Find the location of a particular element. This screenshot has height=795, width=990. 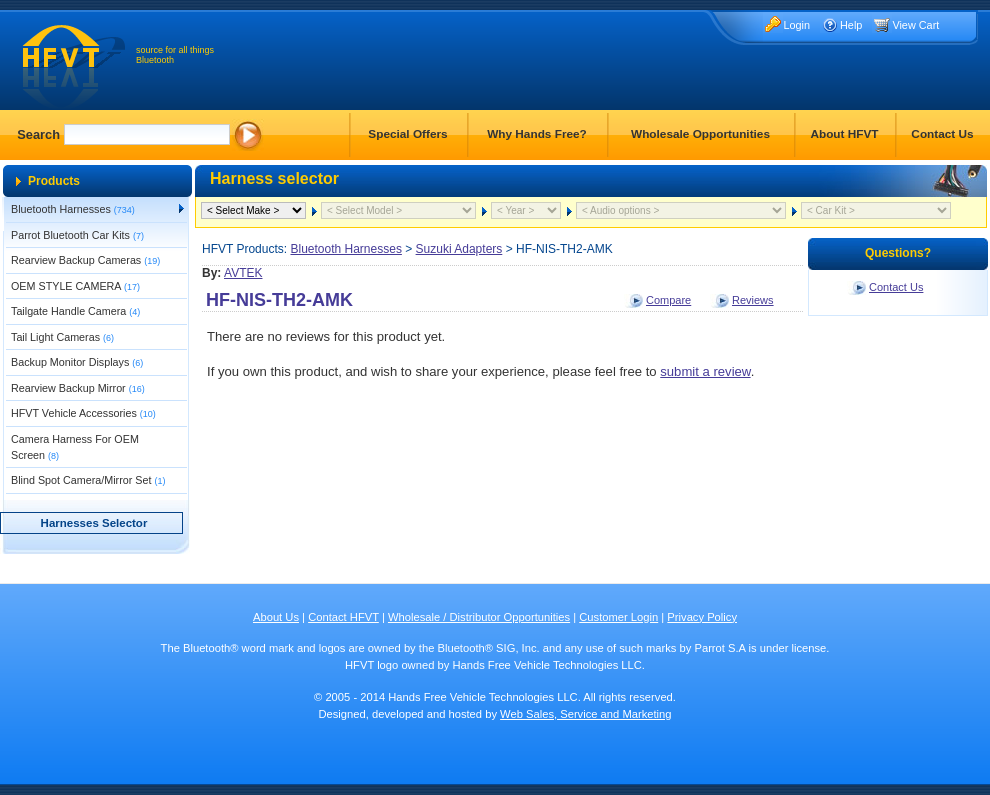

HFVT Vehicle Accessories is located at coordinates (83, 413).